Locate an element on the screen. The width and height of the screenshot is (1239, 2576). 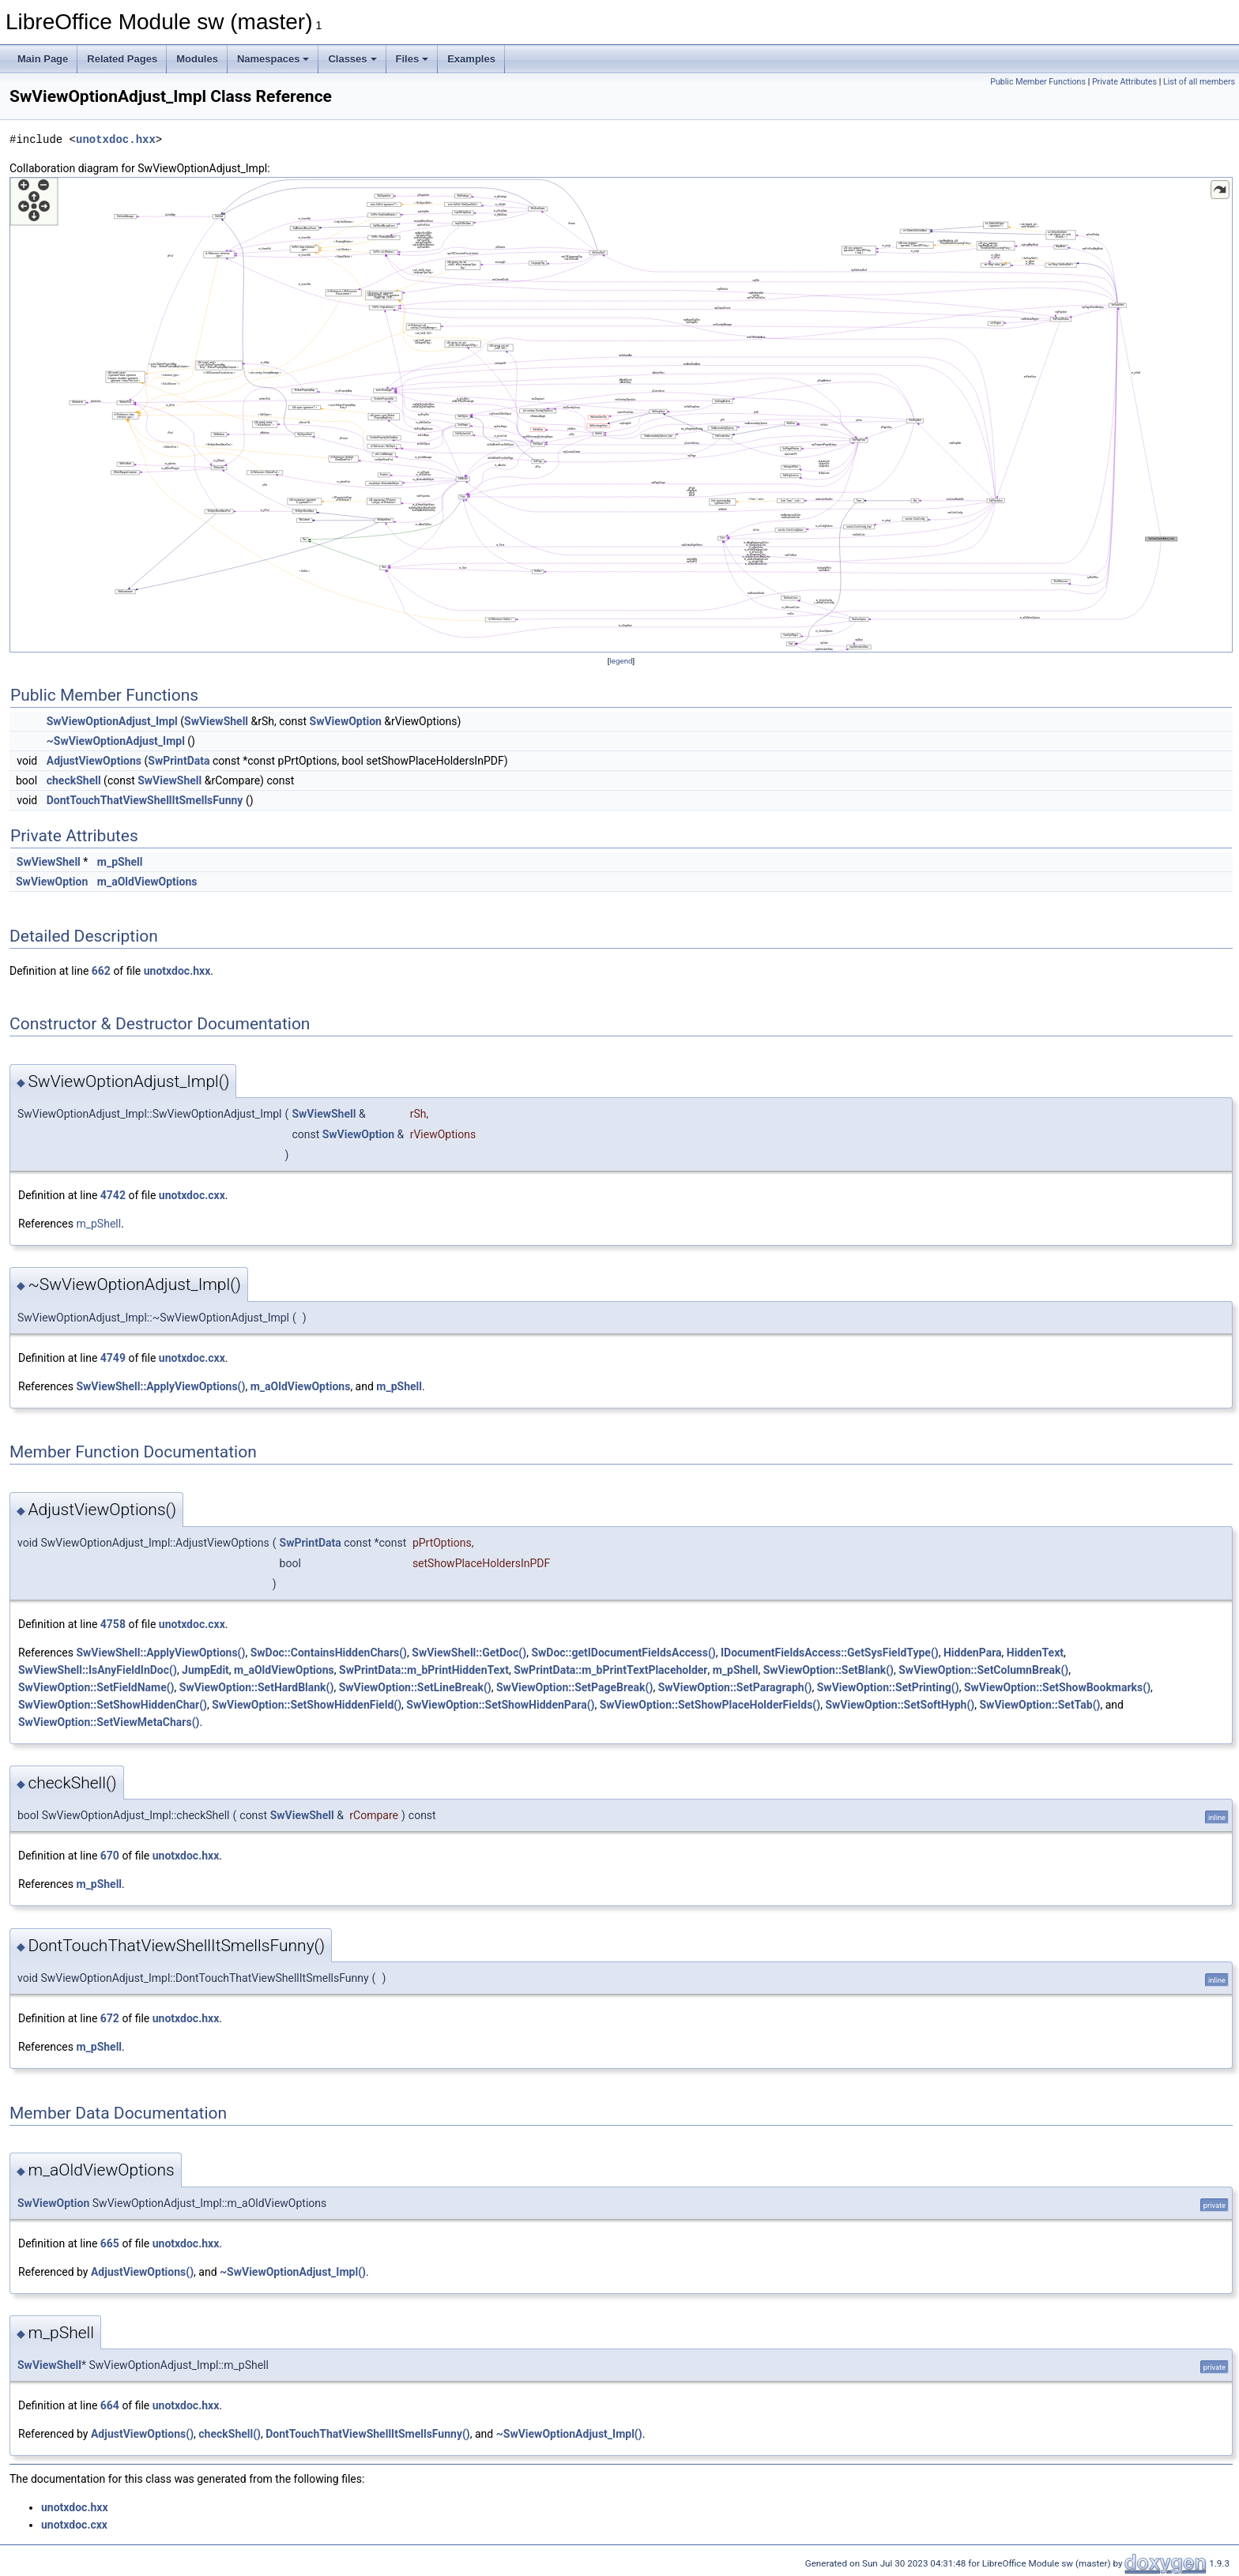
SwViewShell is located at coordinates (216, 721).